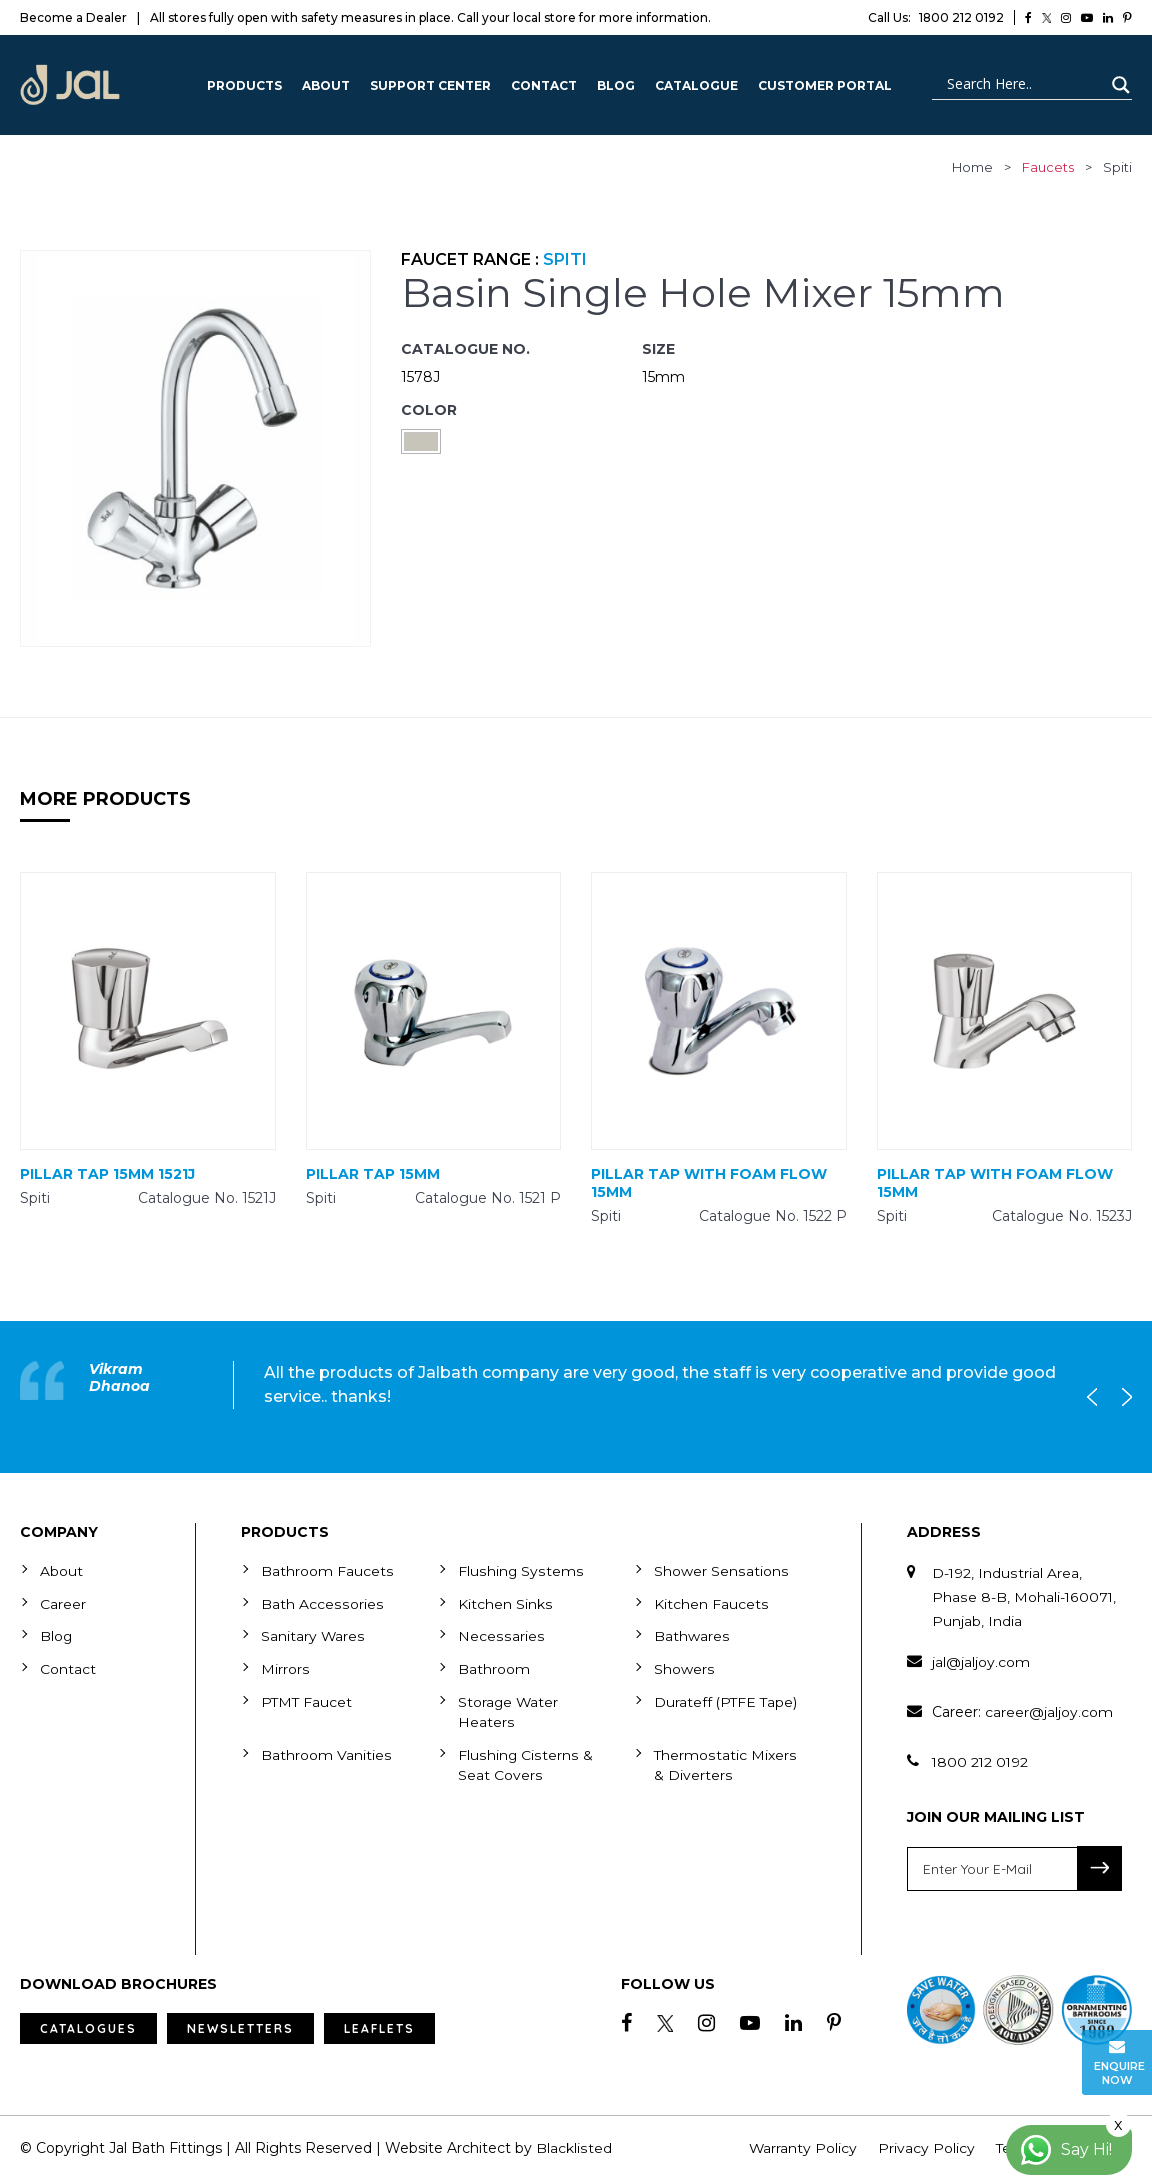  Describe the element at coordinates (63, 1603) in the screenshot. I see `Career` at that location.